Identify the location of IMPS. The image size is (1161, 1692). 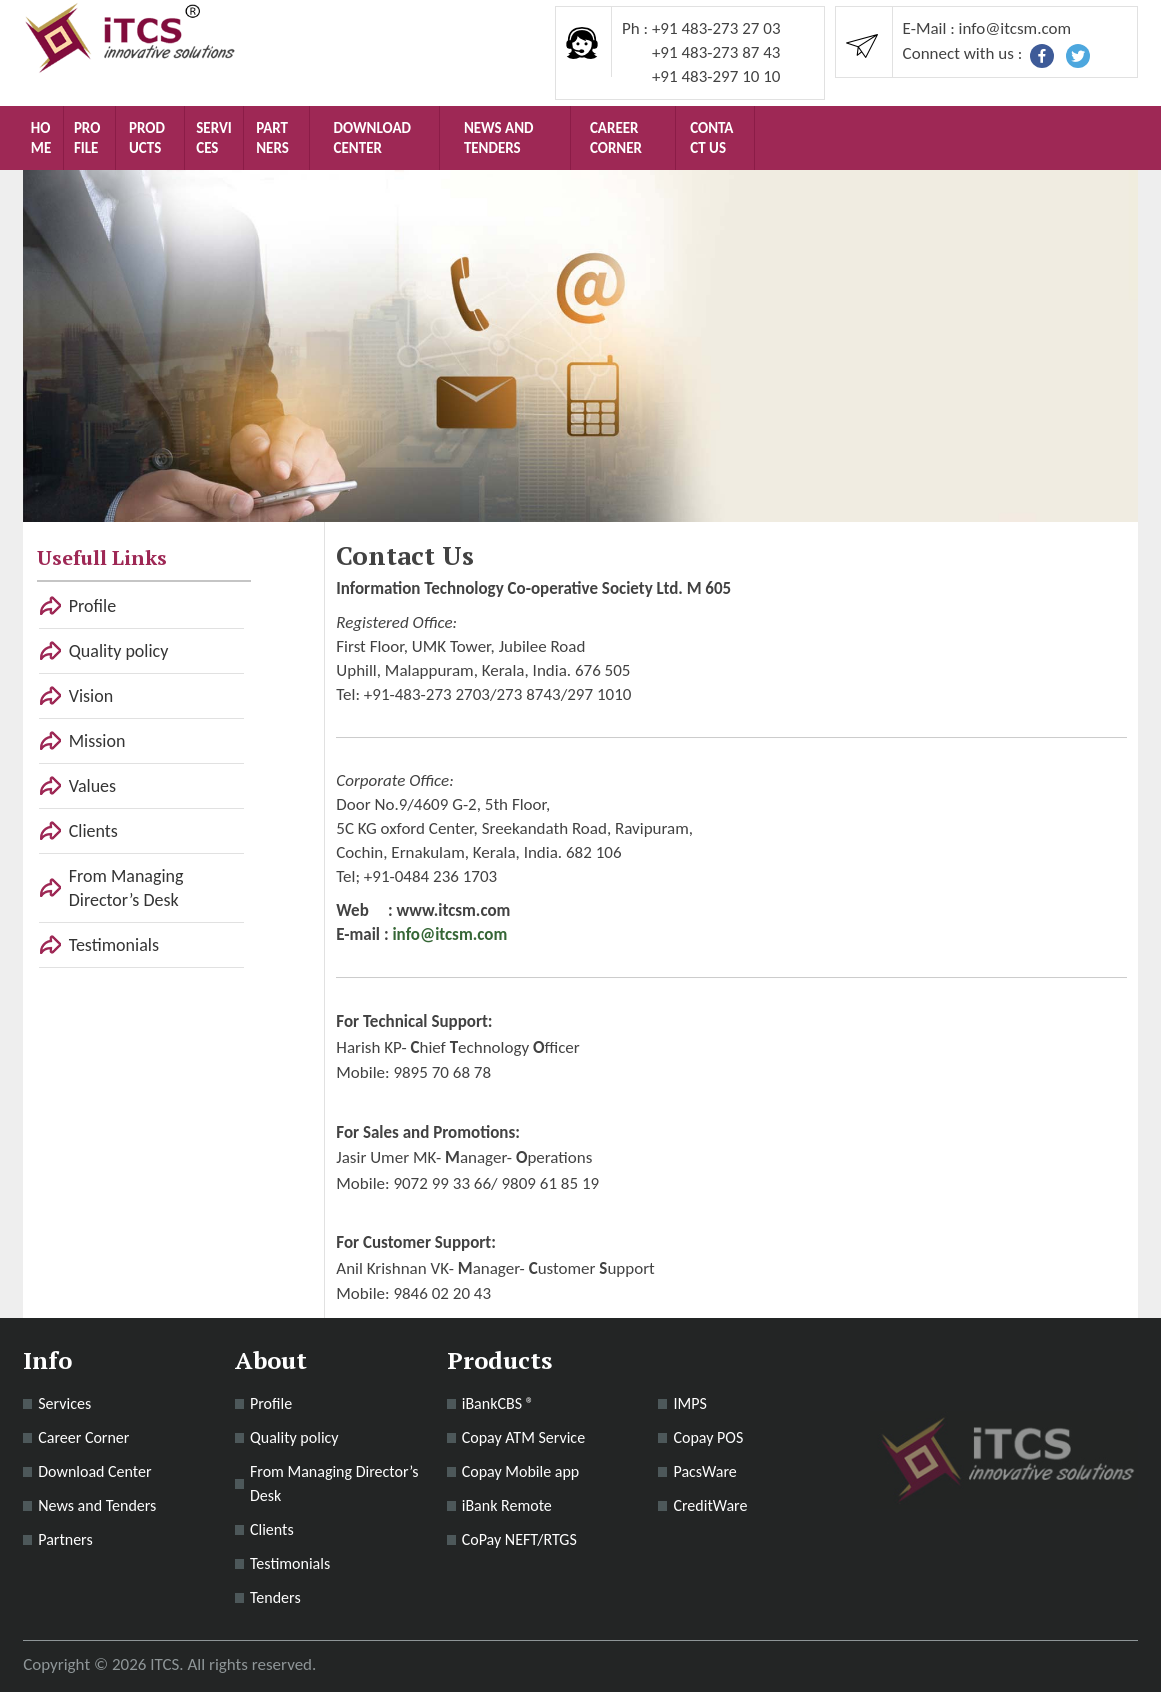
(689, 1403).